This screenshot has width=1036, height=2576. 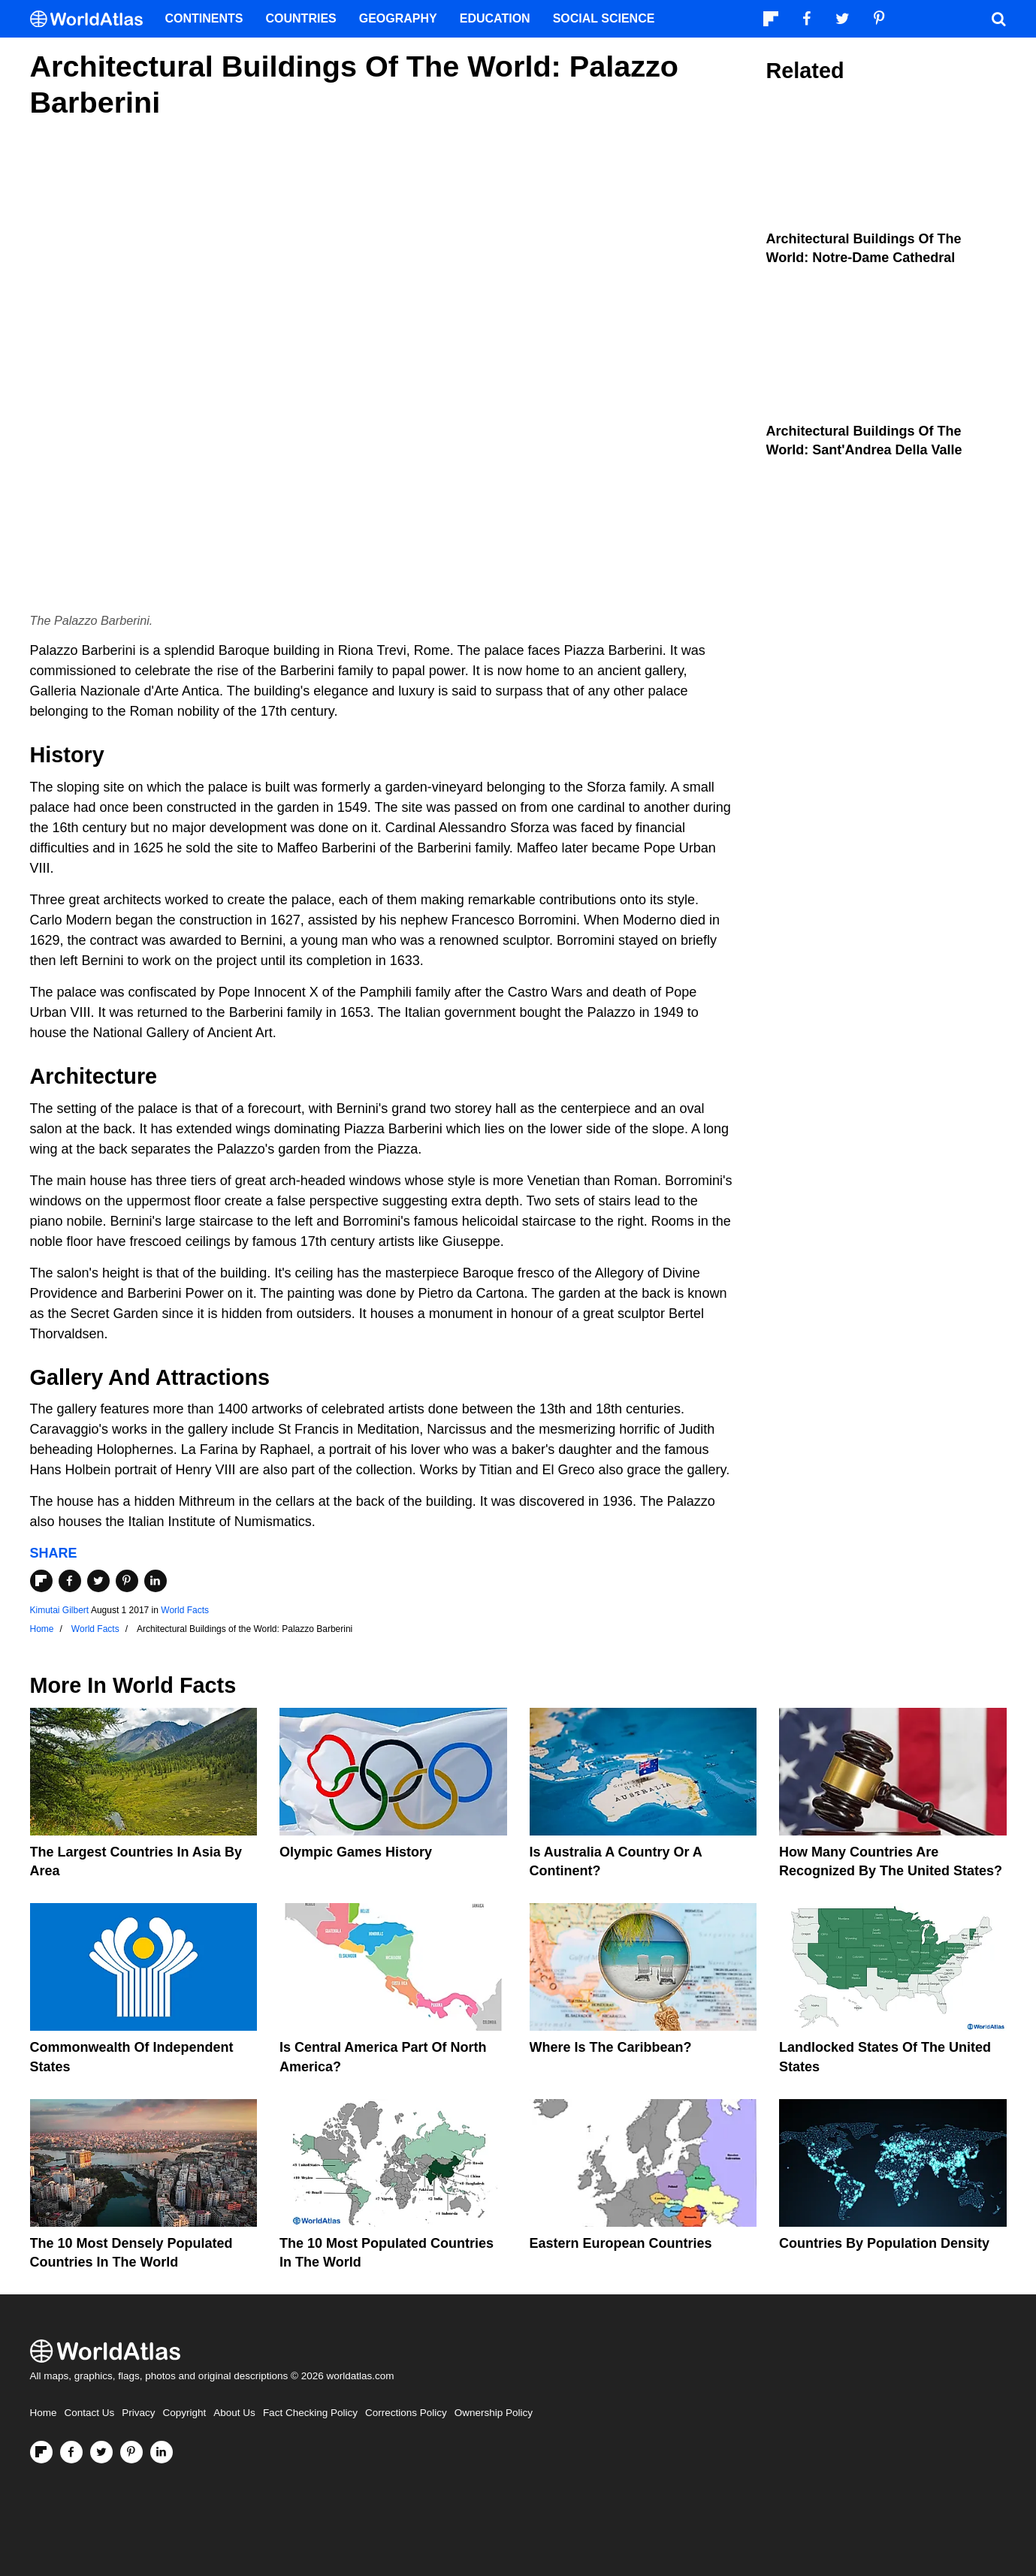 What do you see at coordinates (204, 18) in the screenshot?
I see `Continents` at bounding box center [204, 18].